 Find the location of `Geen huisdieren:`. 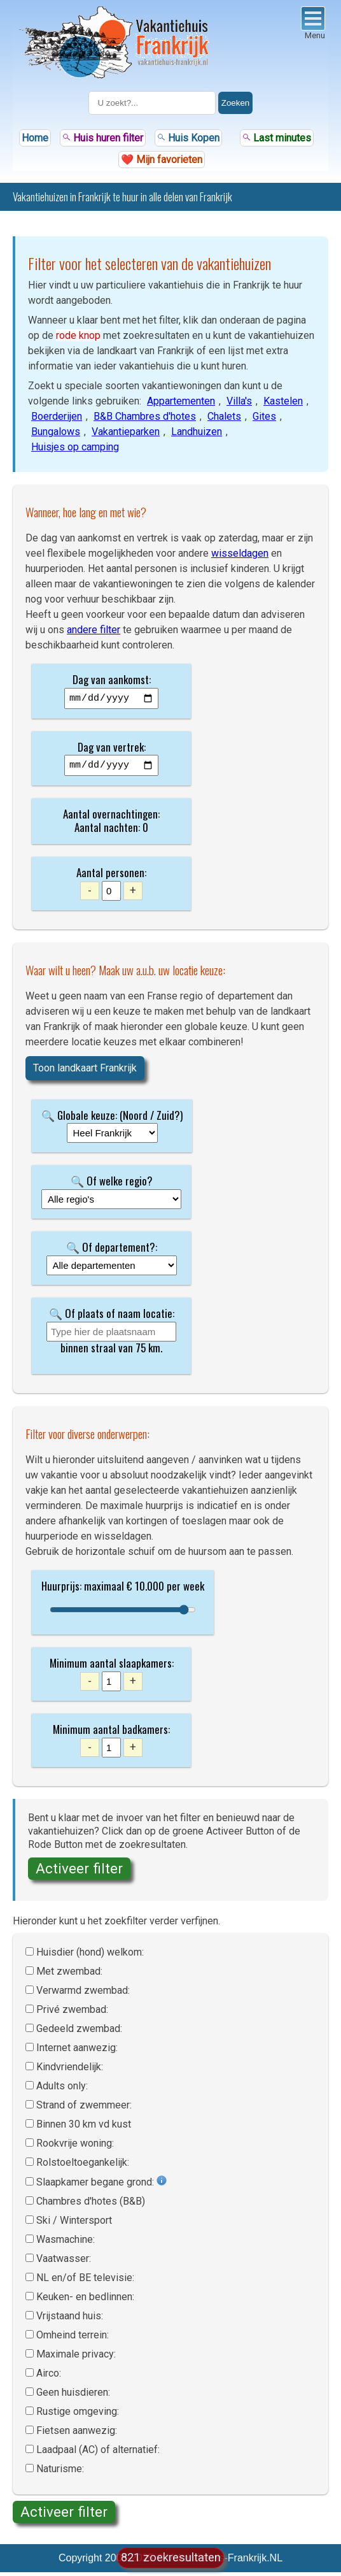

Geen huisdieren: is located at coordinates (73, 2396).